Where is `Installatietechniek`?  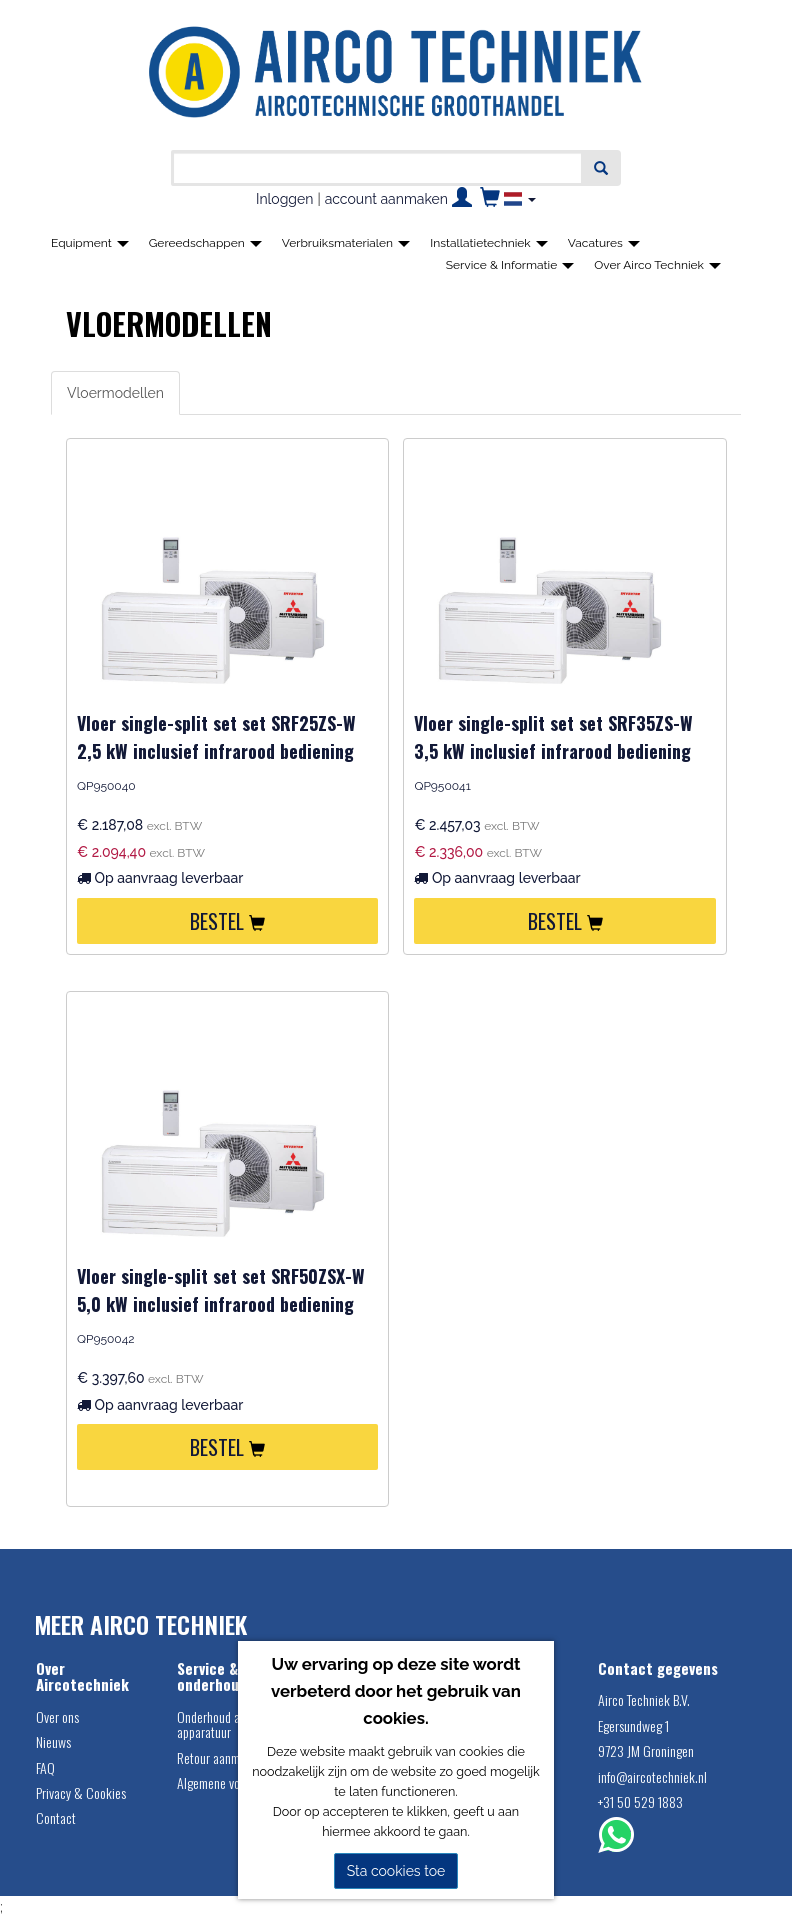
Installatietechniek is located at coordinates (489, 243).